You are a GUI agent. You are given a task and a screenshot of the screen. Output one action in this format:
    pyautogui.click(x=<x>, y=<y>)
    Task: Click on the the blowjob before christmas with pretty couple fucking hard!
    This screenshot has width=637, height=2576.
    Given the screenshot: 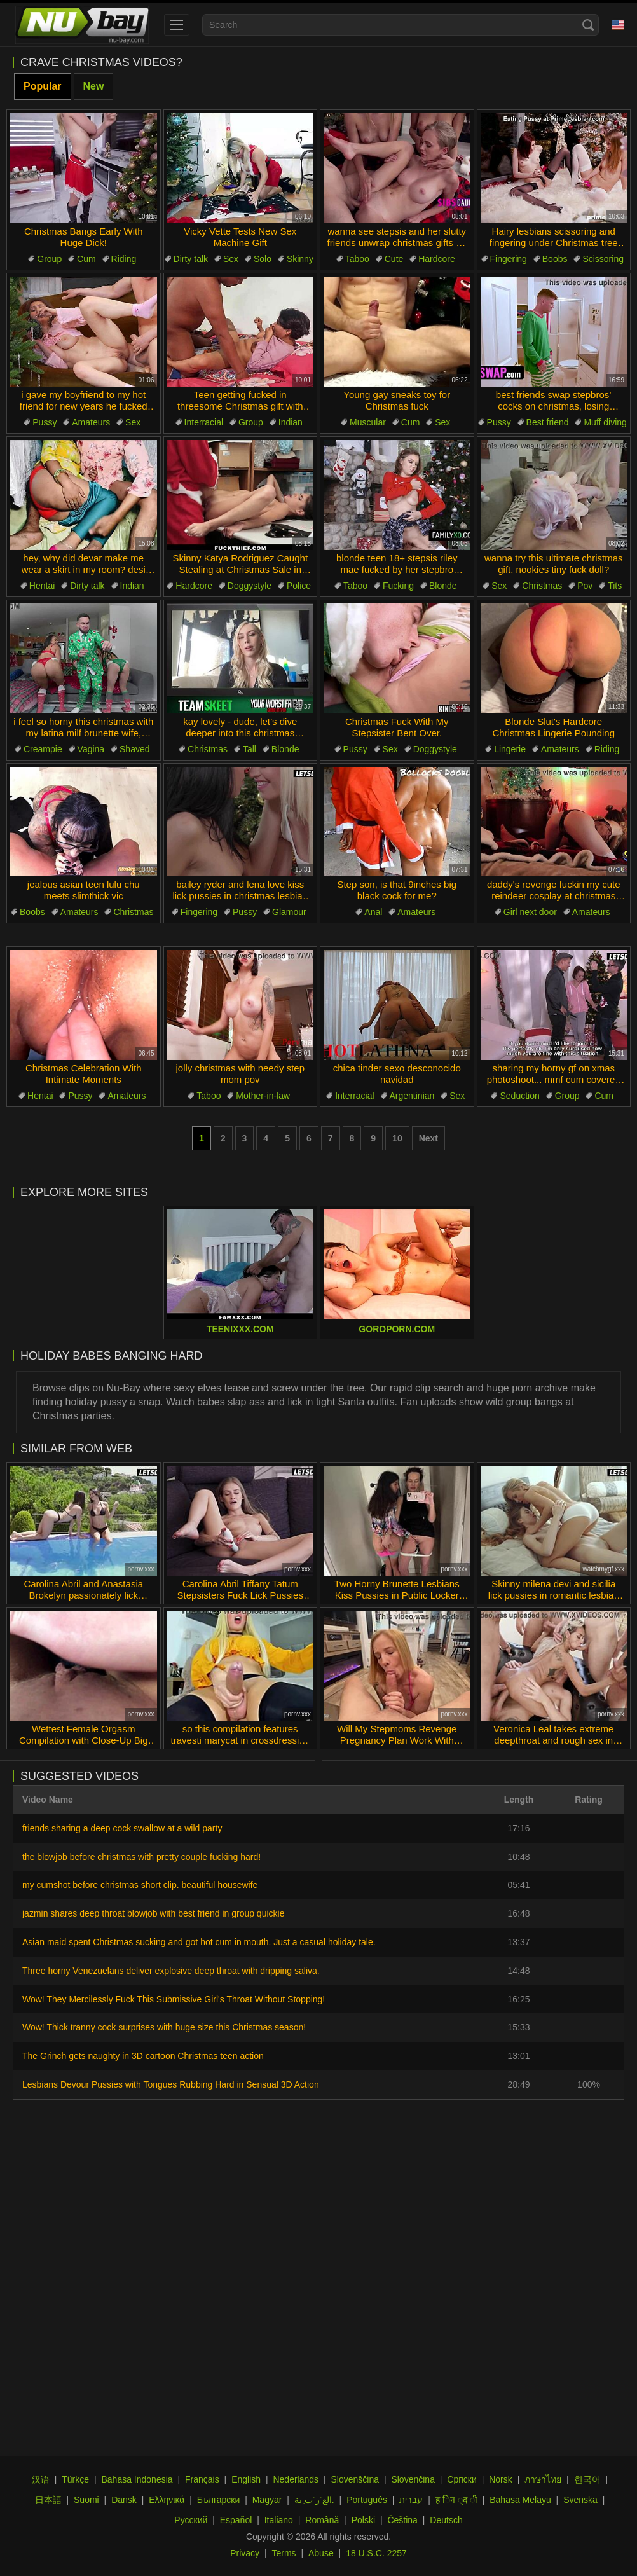 What is the action you would take?
    pyautogui.click(x=141, y=1857)
    